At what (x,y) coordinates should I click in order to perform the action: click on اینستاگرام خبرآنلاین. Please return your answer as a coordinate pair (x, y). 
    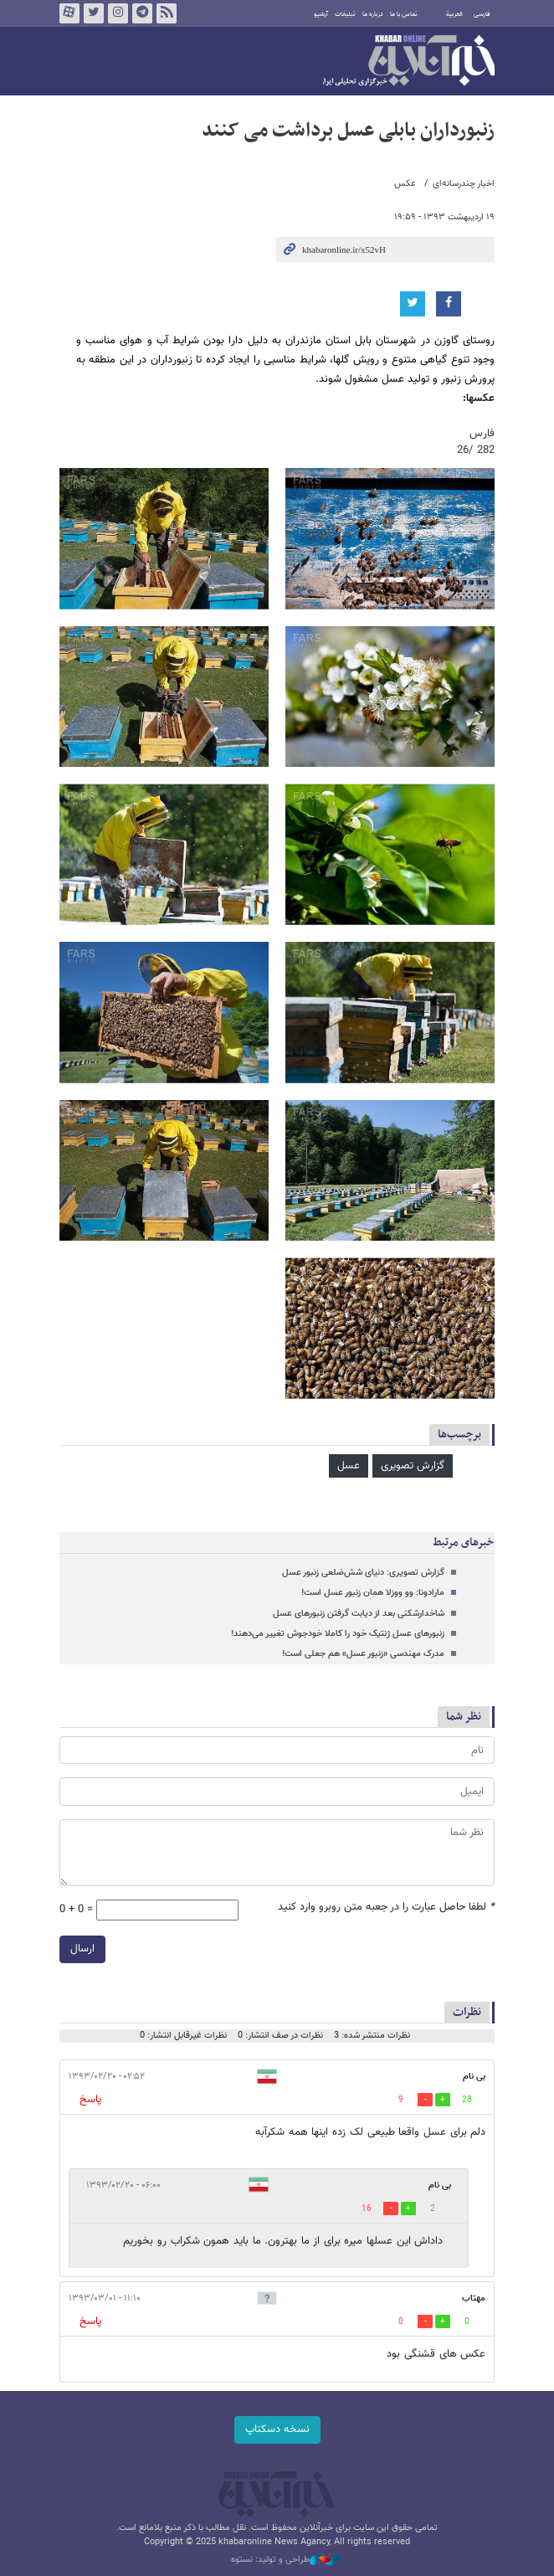
    Looking at the image, I should click on (118, 13).